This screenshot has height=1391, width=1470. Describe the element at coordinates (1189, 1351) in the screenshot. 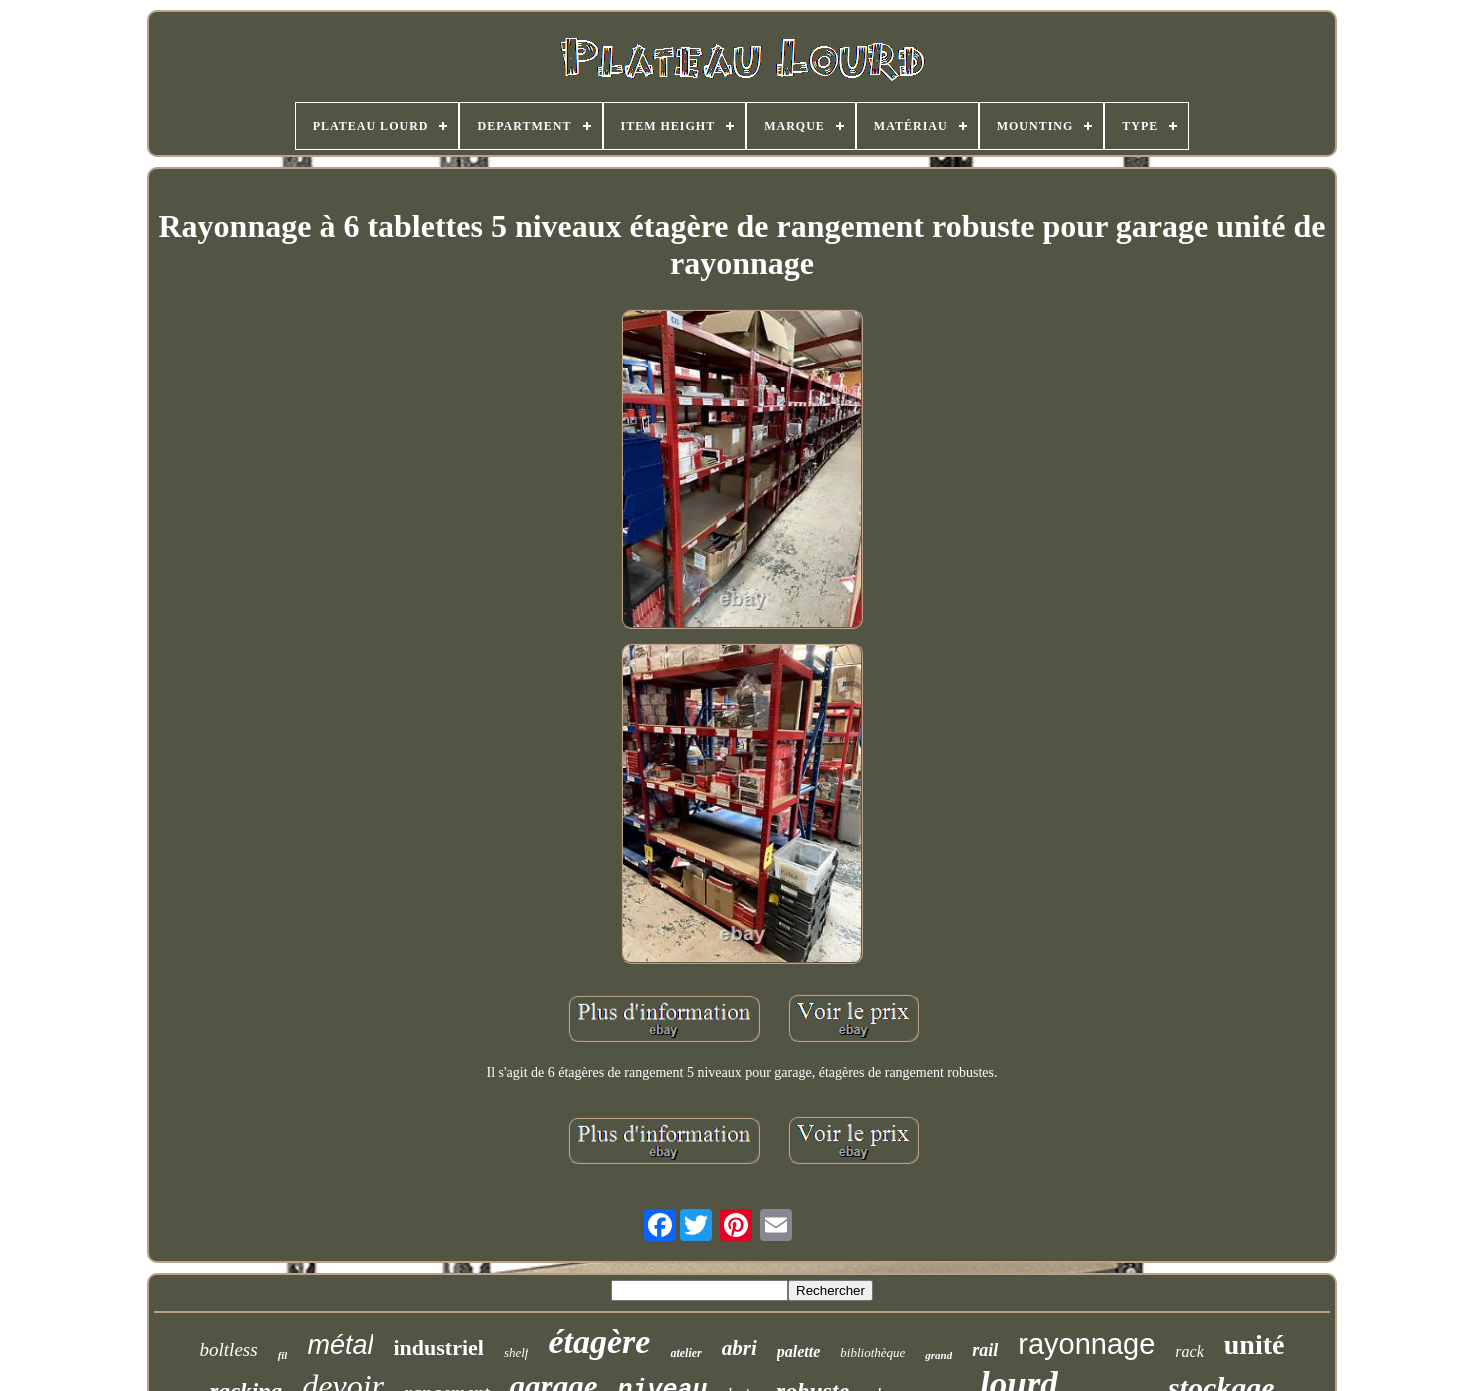

I see `rack` at that location.